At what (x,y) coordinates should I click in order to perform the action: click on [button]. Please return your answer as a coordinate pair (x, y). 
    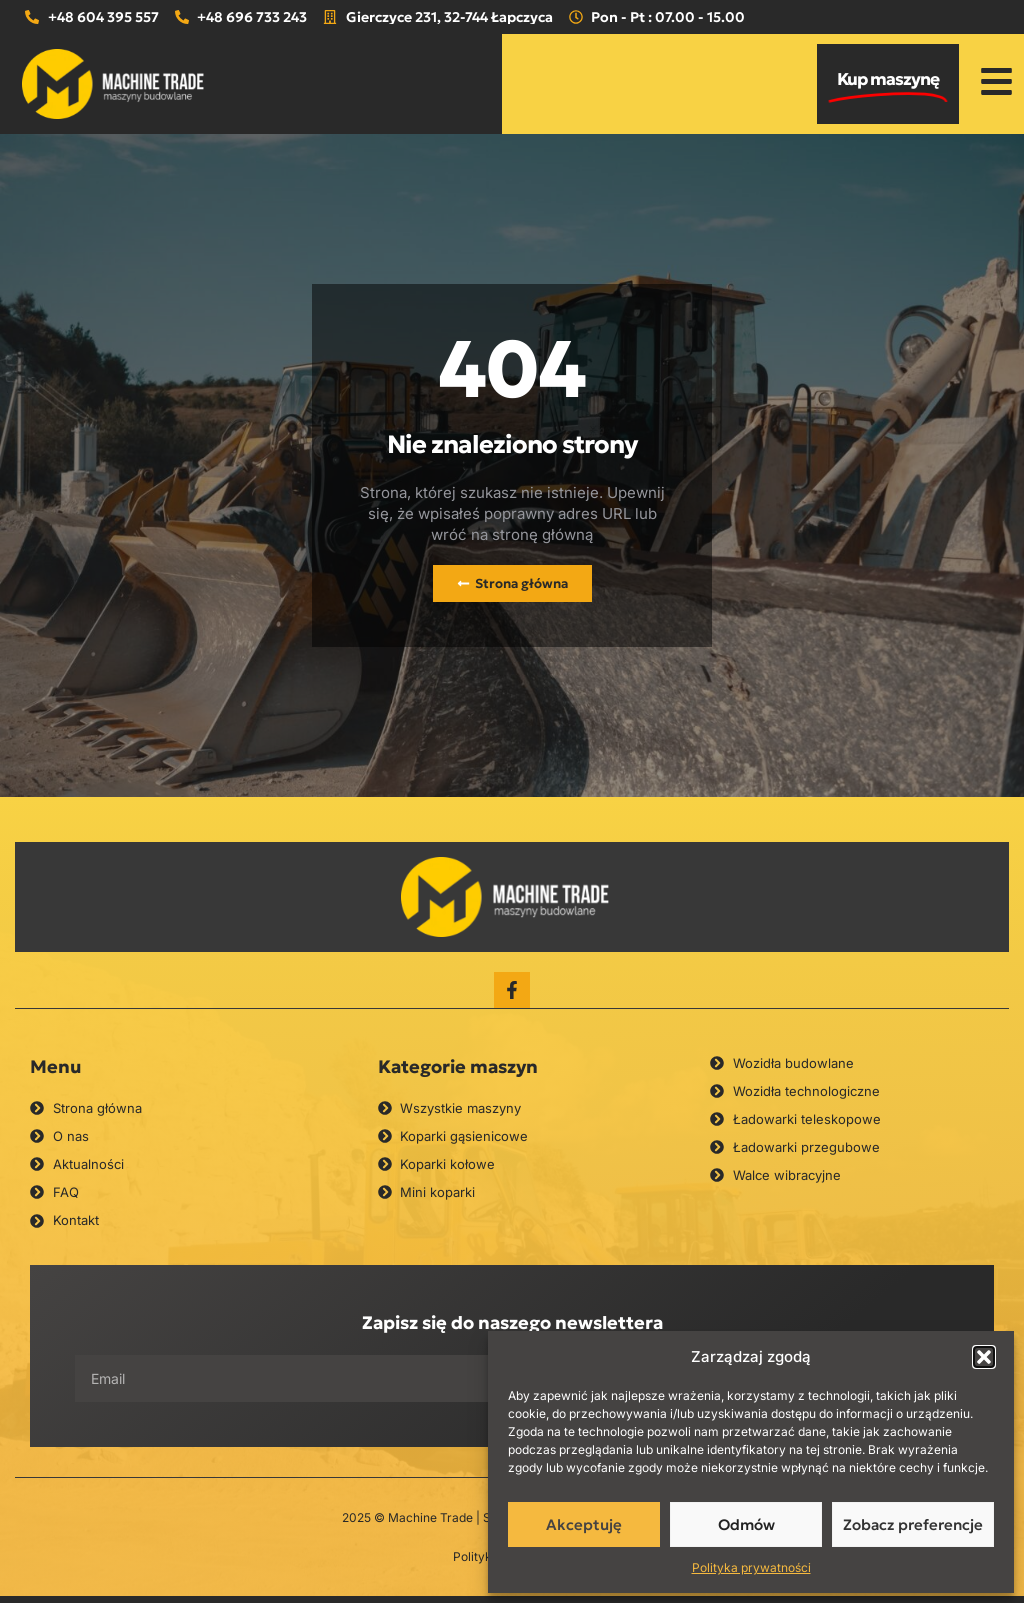
    Looking at the image, I should click on (984, 1357).